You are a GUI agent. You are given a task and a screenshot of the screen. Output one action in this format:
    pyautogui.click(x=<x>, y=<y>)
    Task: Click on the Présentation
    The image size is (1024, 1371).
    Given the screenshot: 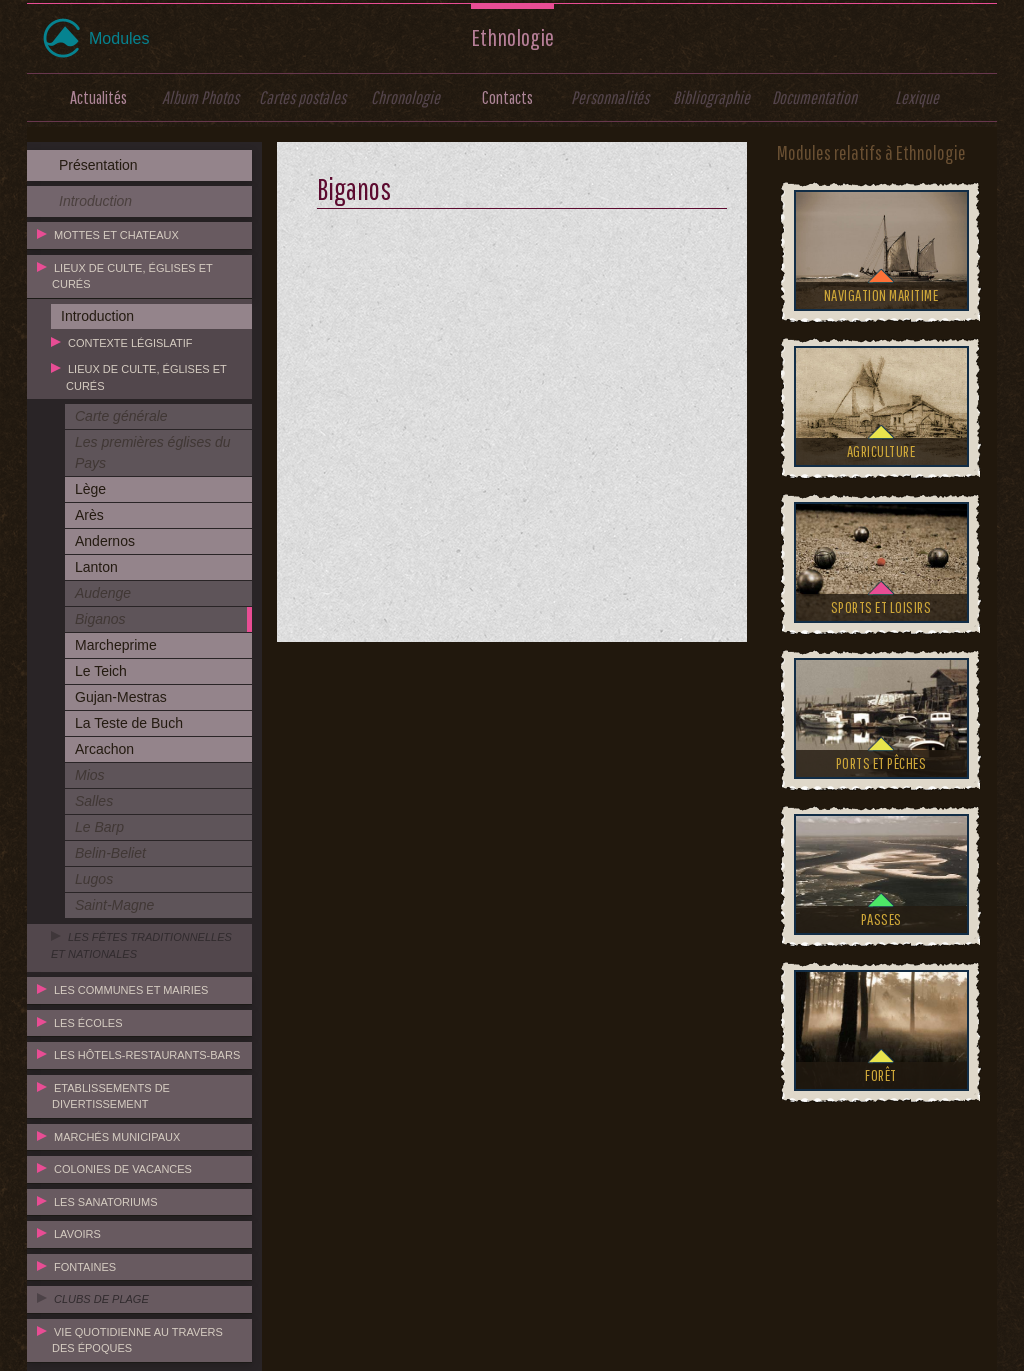 What is the action you would take?
    pyautogui.click(x=98, y=165)
    